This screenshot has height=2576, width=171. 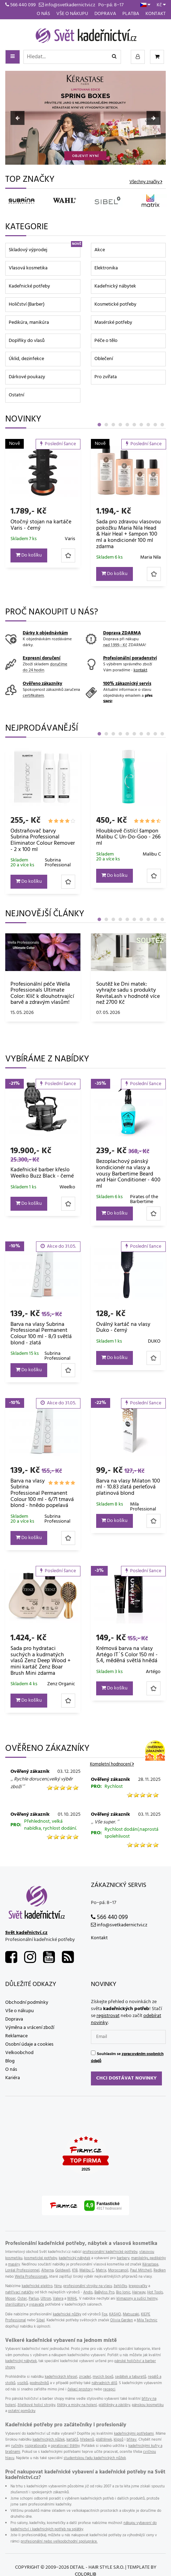 What do you see at coordinates (41, 837) in the screenshot?
I see `Jednorázová pláštěnka na barvení Eko-Higiena - 50 ks` at bounding box center [41, 837].